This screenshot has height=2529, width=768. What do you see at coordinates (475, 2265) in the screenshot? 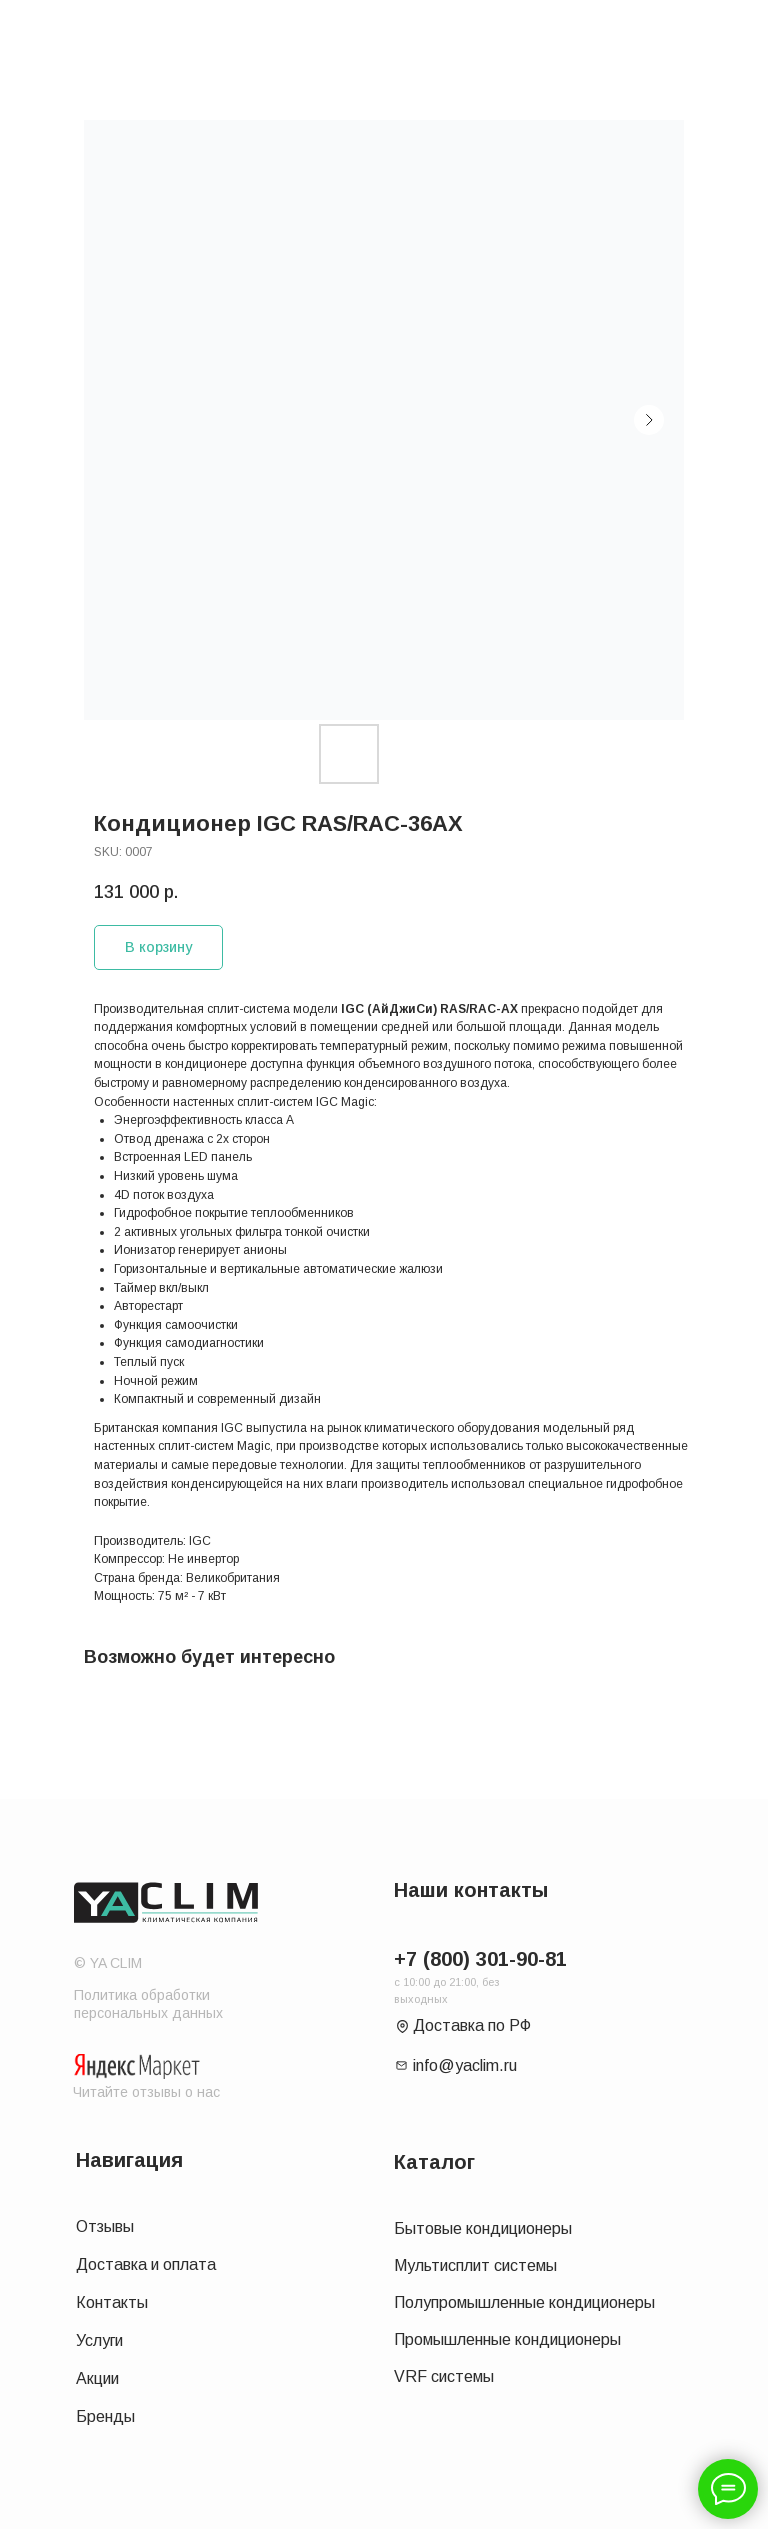
I see `Мультисплит системы` at bounding box center [475, 2265].